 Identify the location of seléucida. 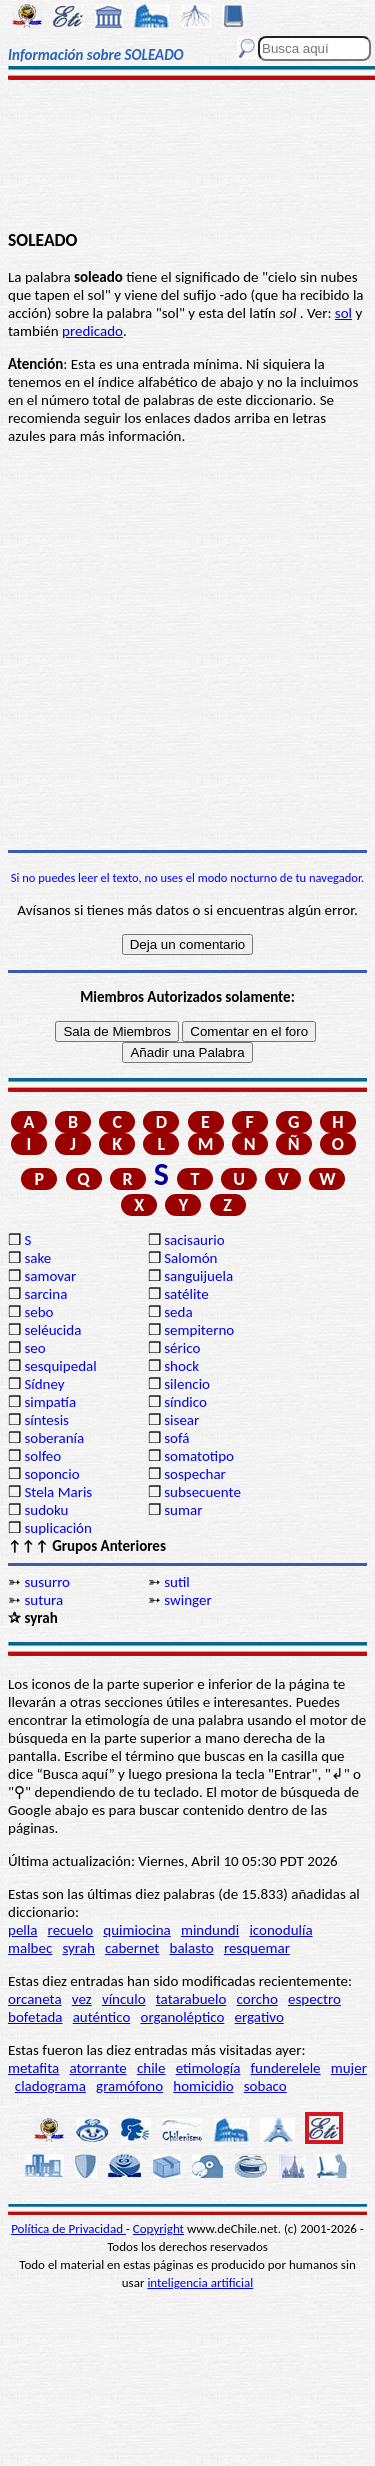
(52, 1330).